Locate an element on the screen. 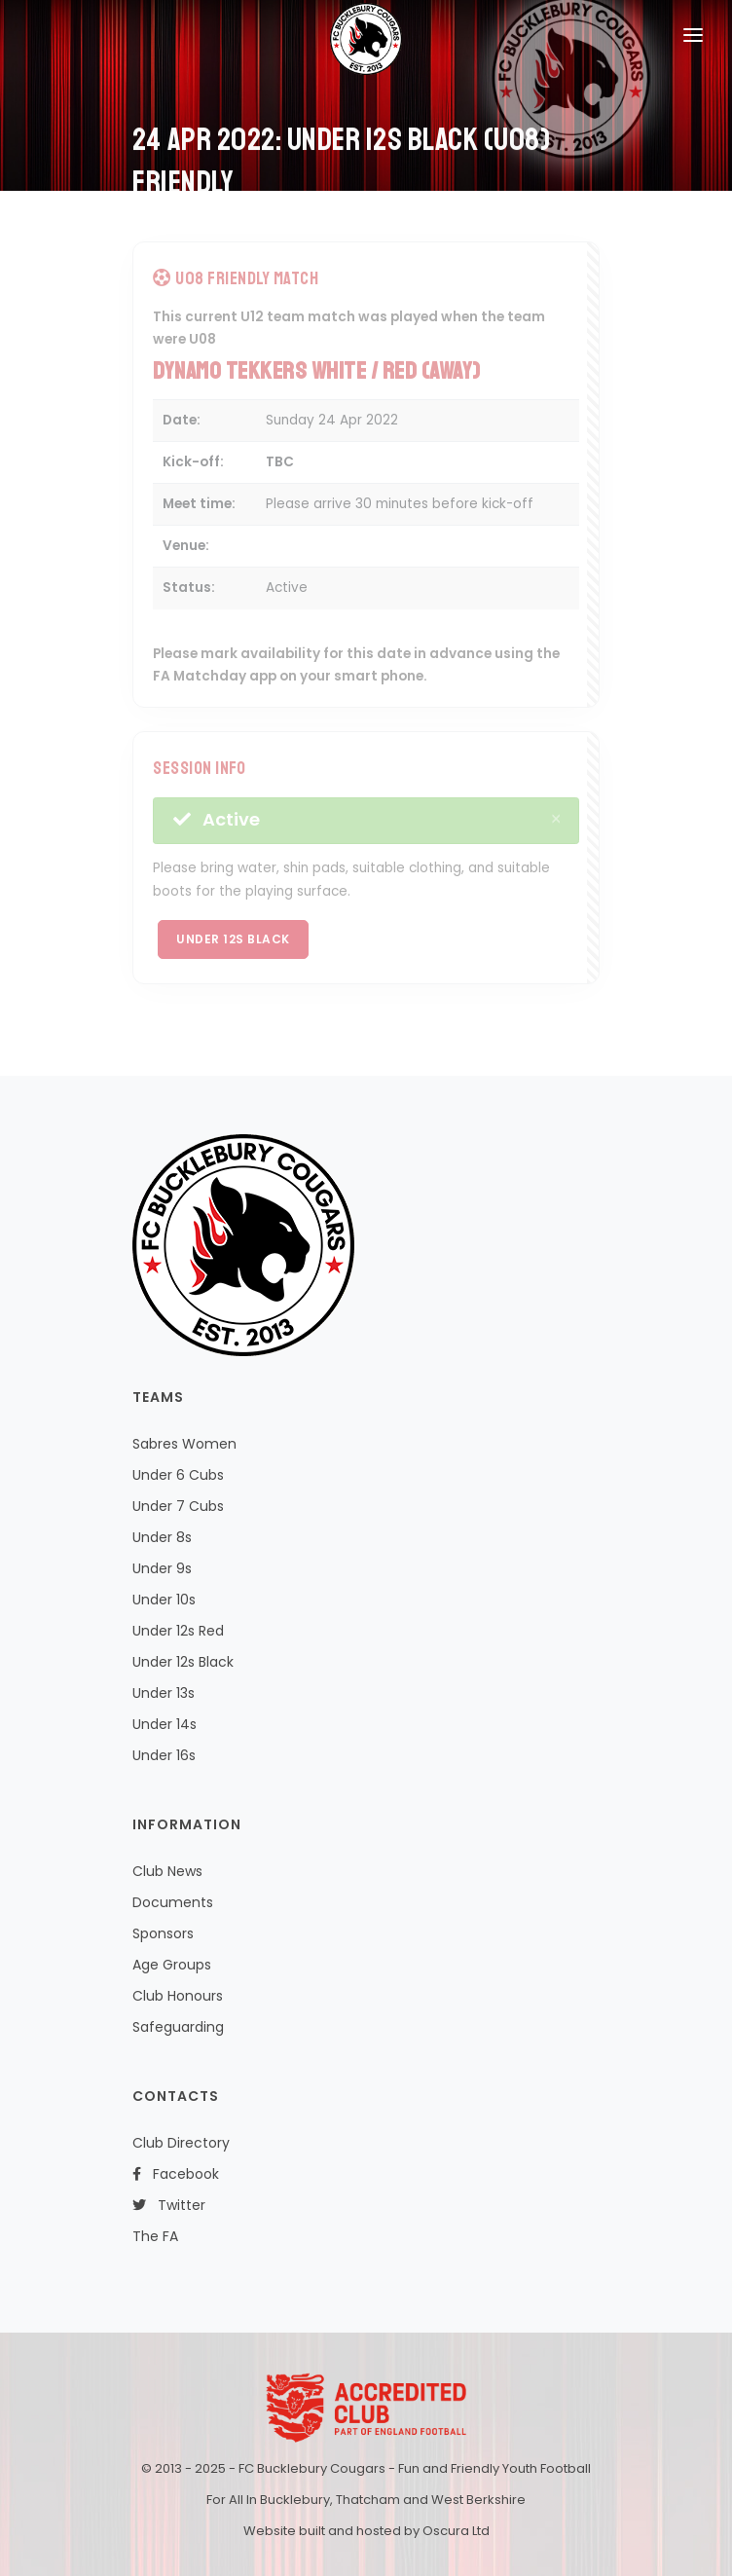  Under 14s is located at coordinates (164, 1724).